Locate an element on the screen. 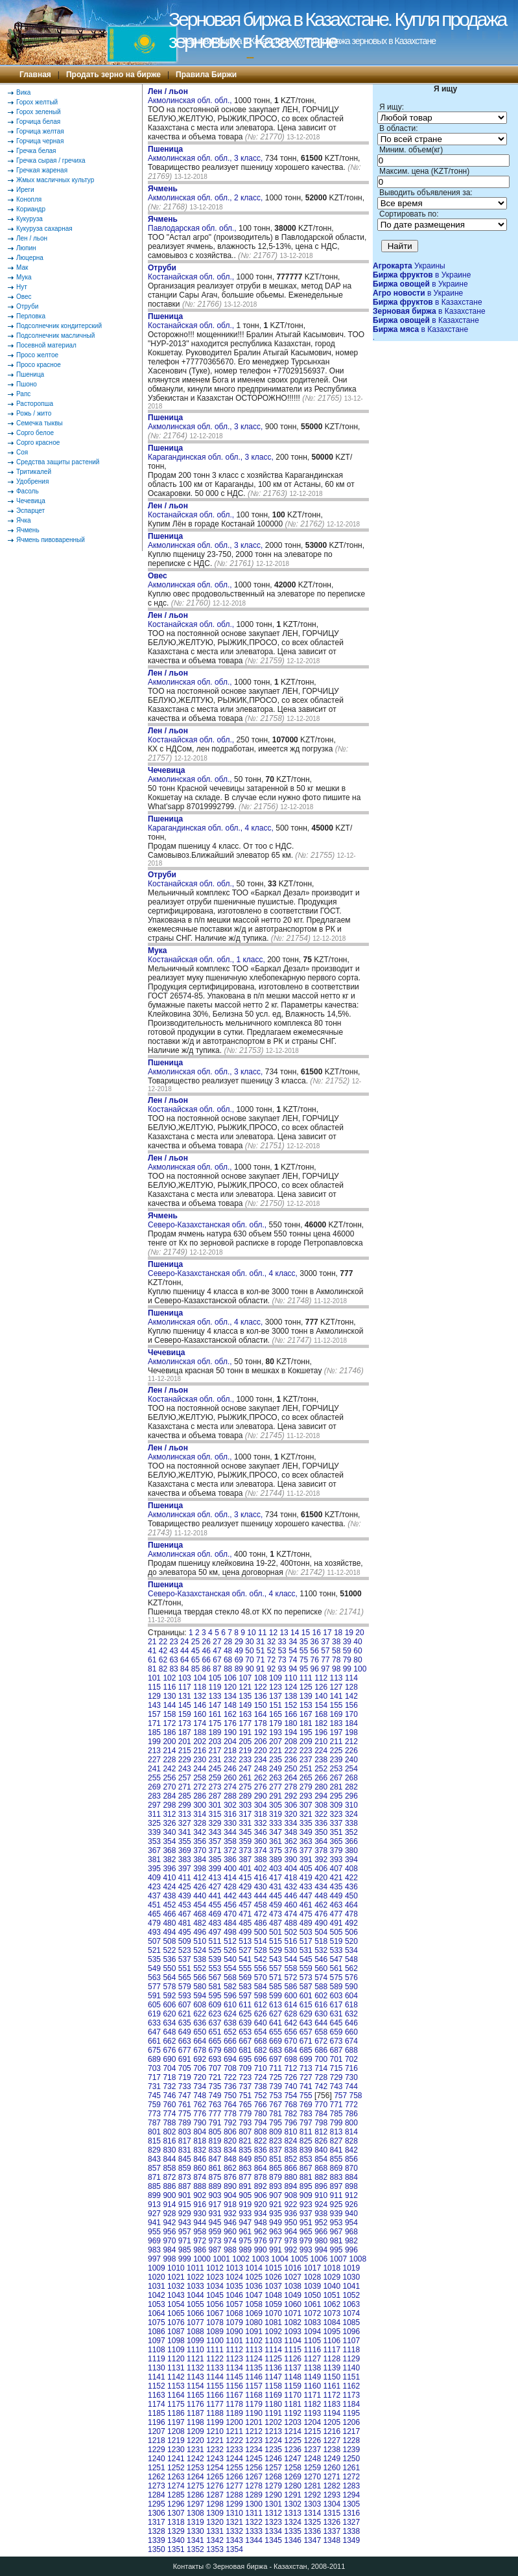 The image size is (518, 2576). 960 is located at coordinates (230, 2231).